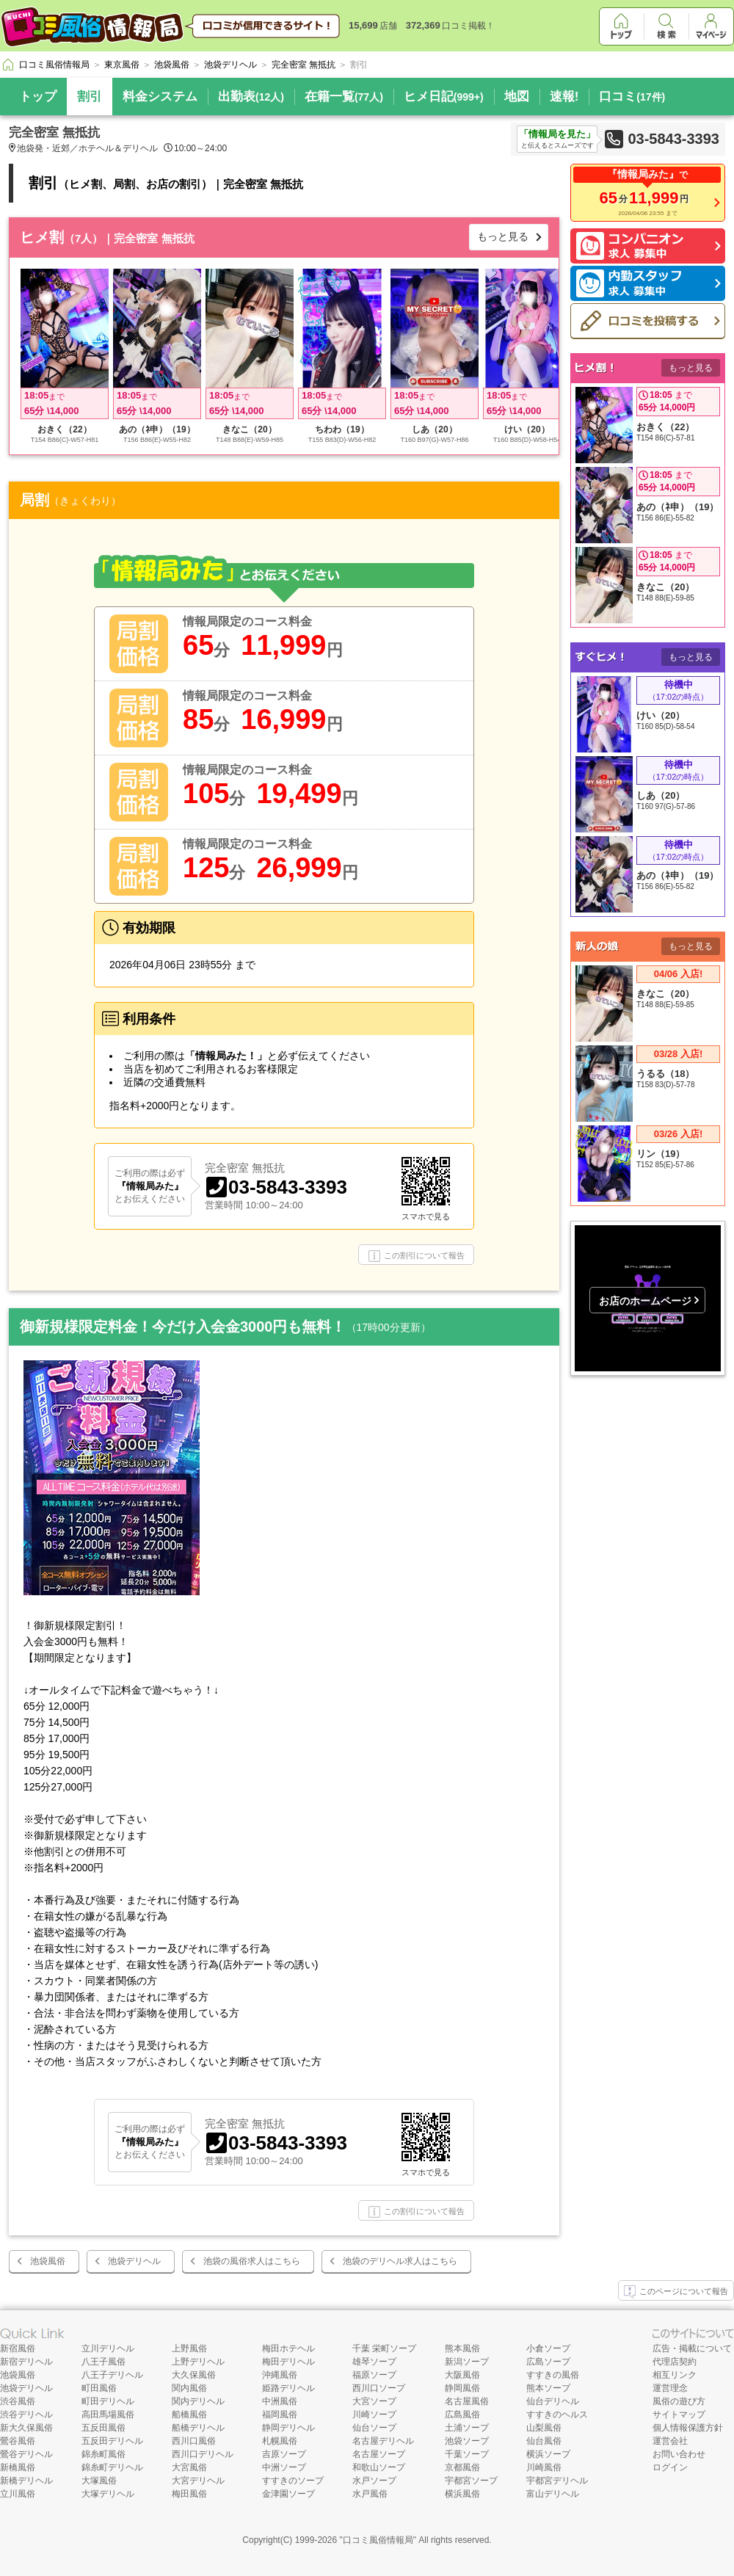  I want to click on 小倉ソープ, so click(548, 2348).